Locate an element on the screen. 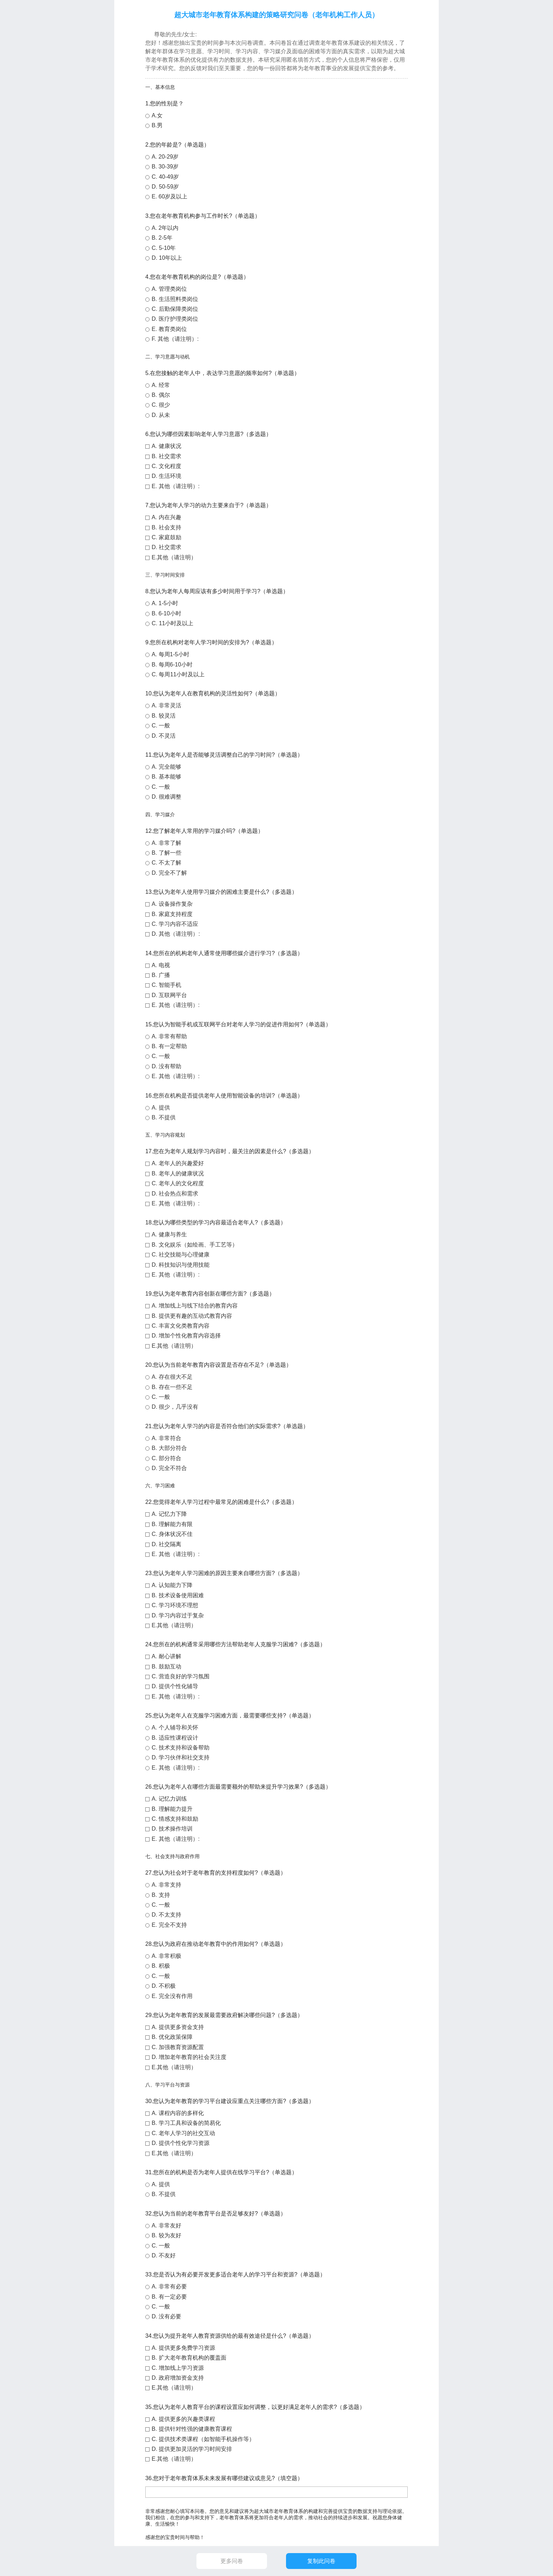 Image resolution: width=553 pixels, height=2576 pixels. D. 科技知识与使用技能 is located at coordinates (180, 1265).